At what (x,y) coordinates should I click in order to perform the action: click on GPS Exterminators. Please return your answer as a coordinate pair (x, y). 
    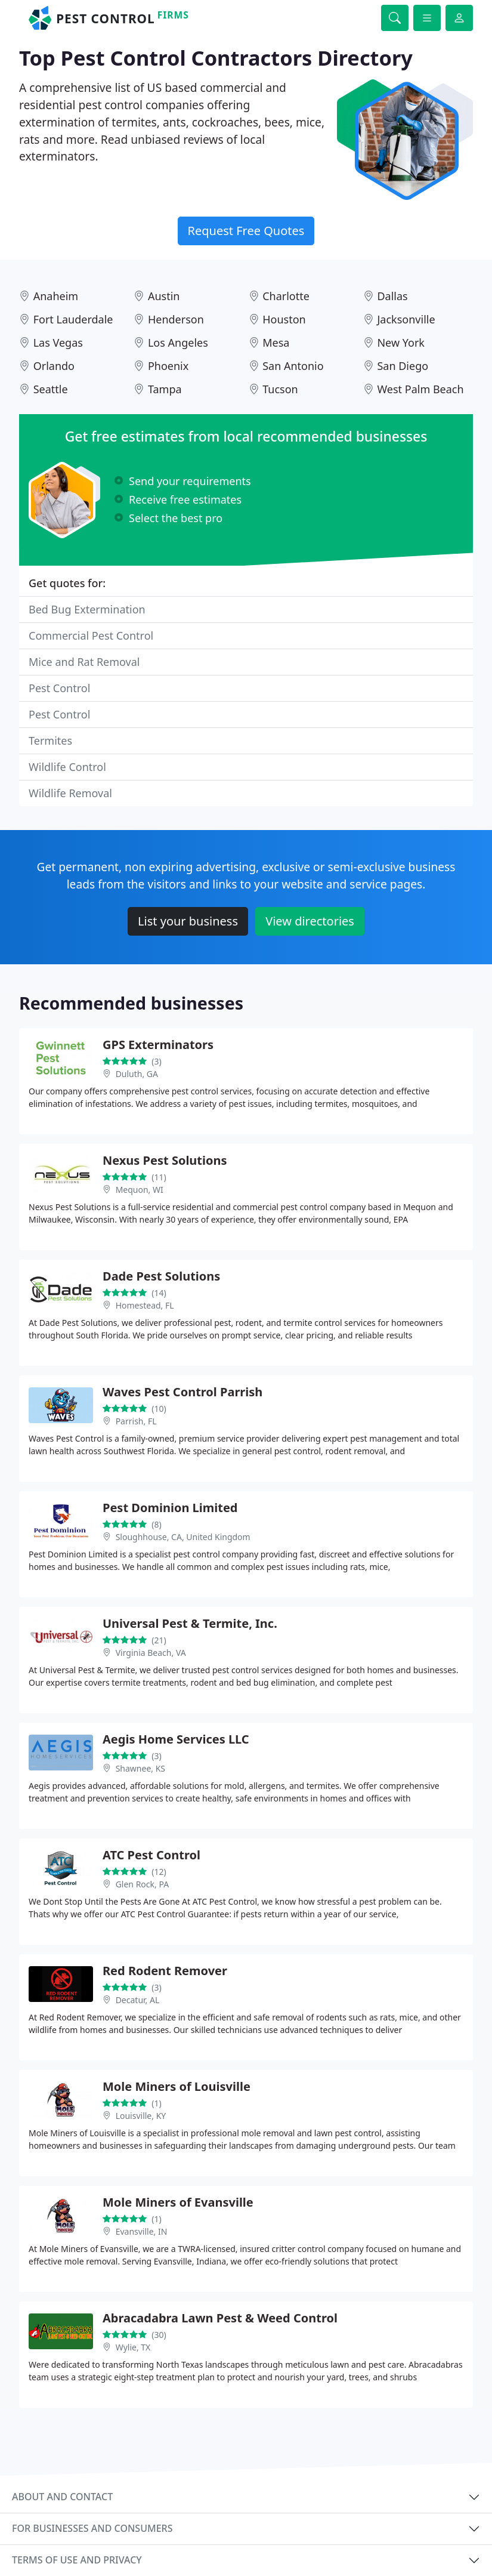
    Looking at the image, I should click on (158, 1044).